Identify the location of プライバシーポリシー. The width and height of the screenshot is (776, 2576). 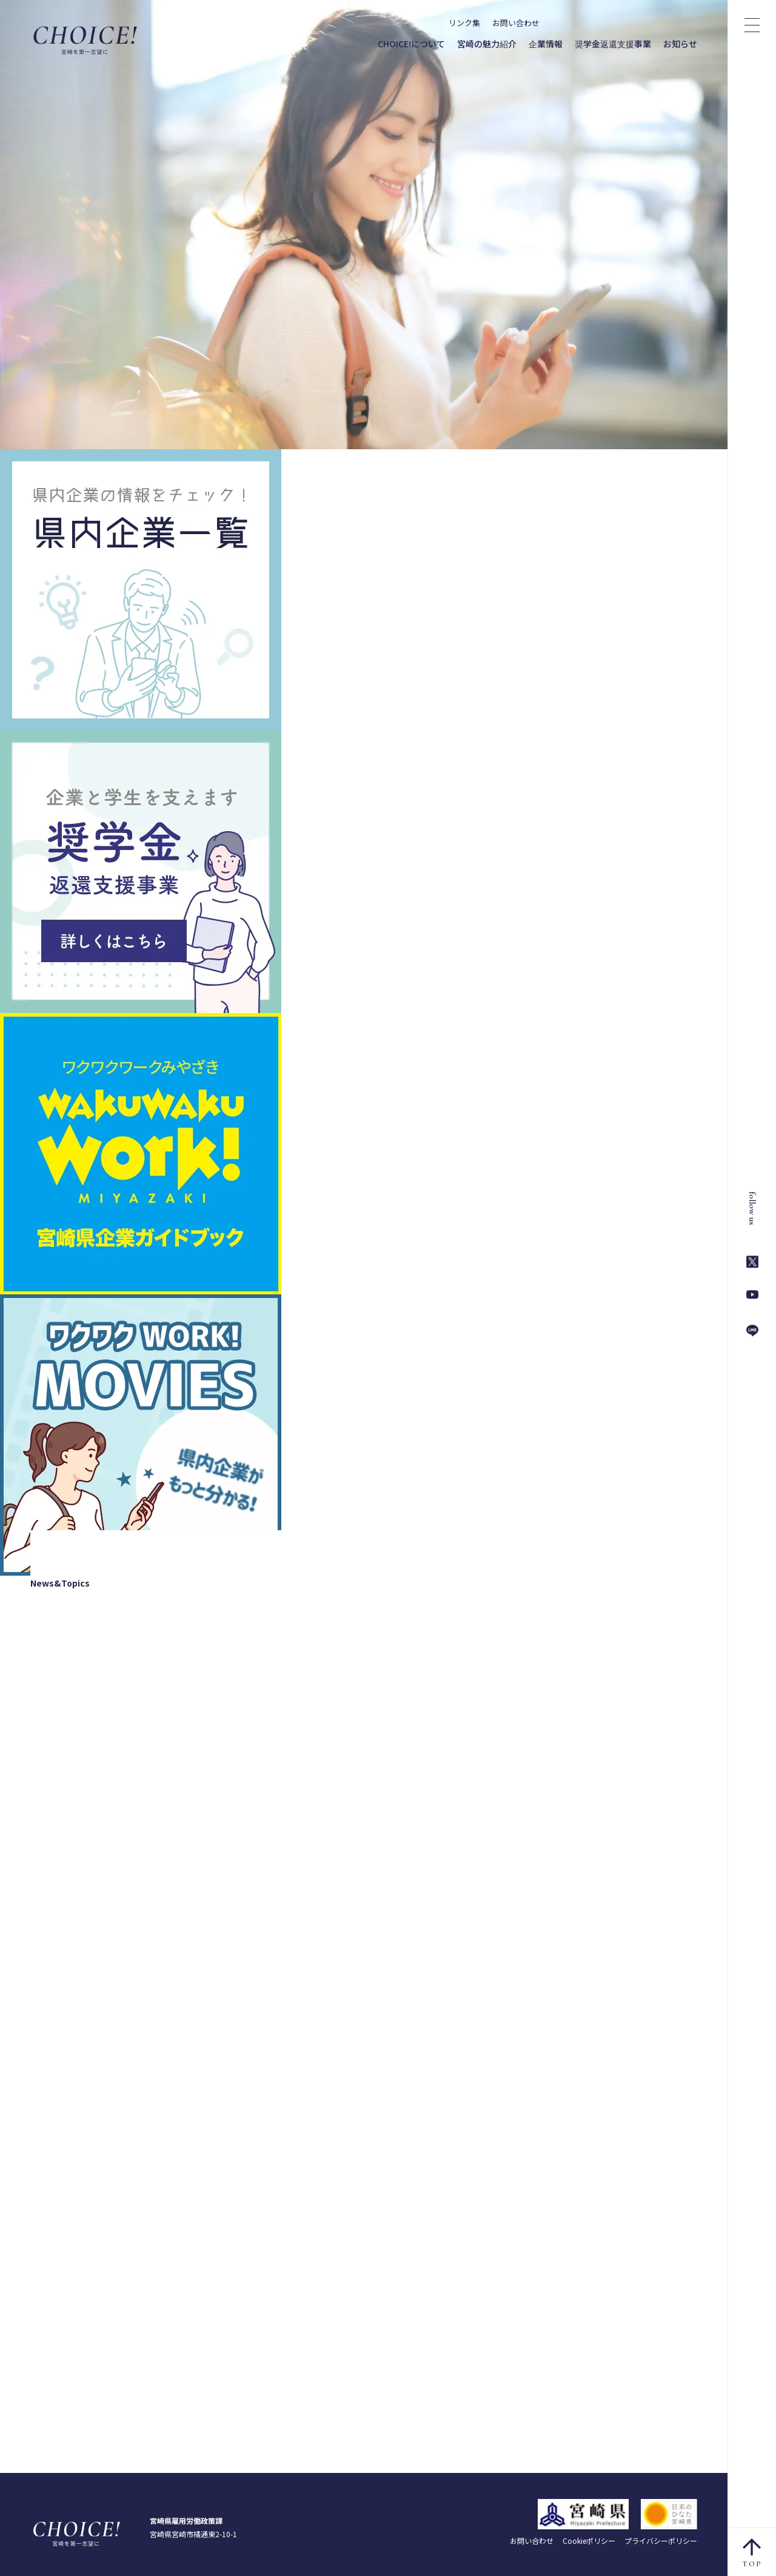
(660, 2540).